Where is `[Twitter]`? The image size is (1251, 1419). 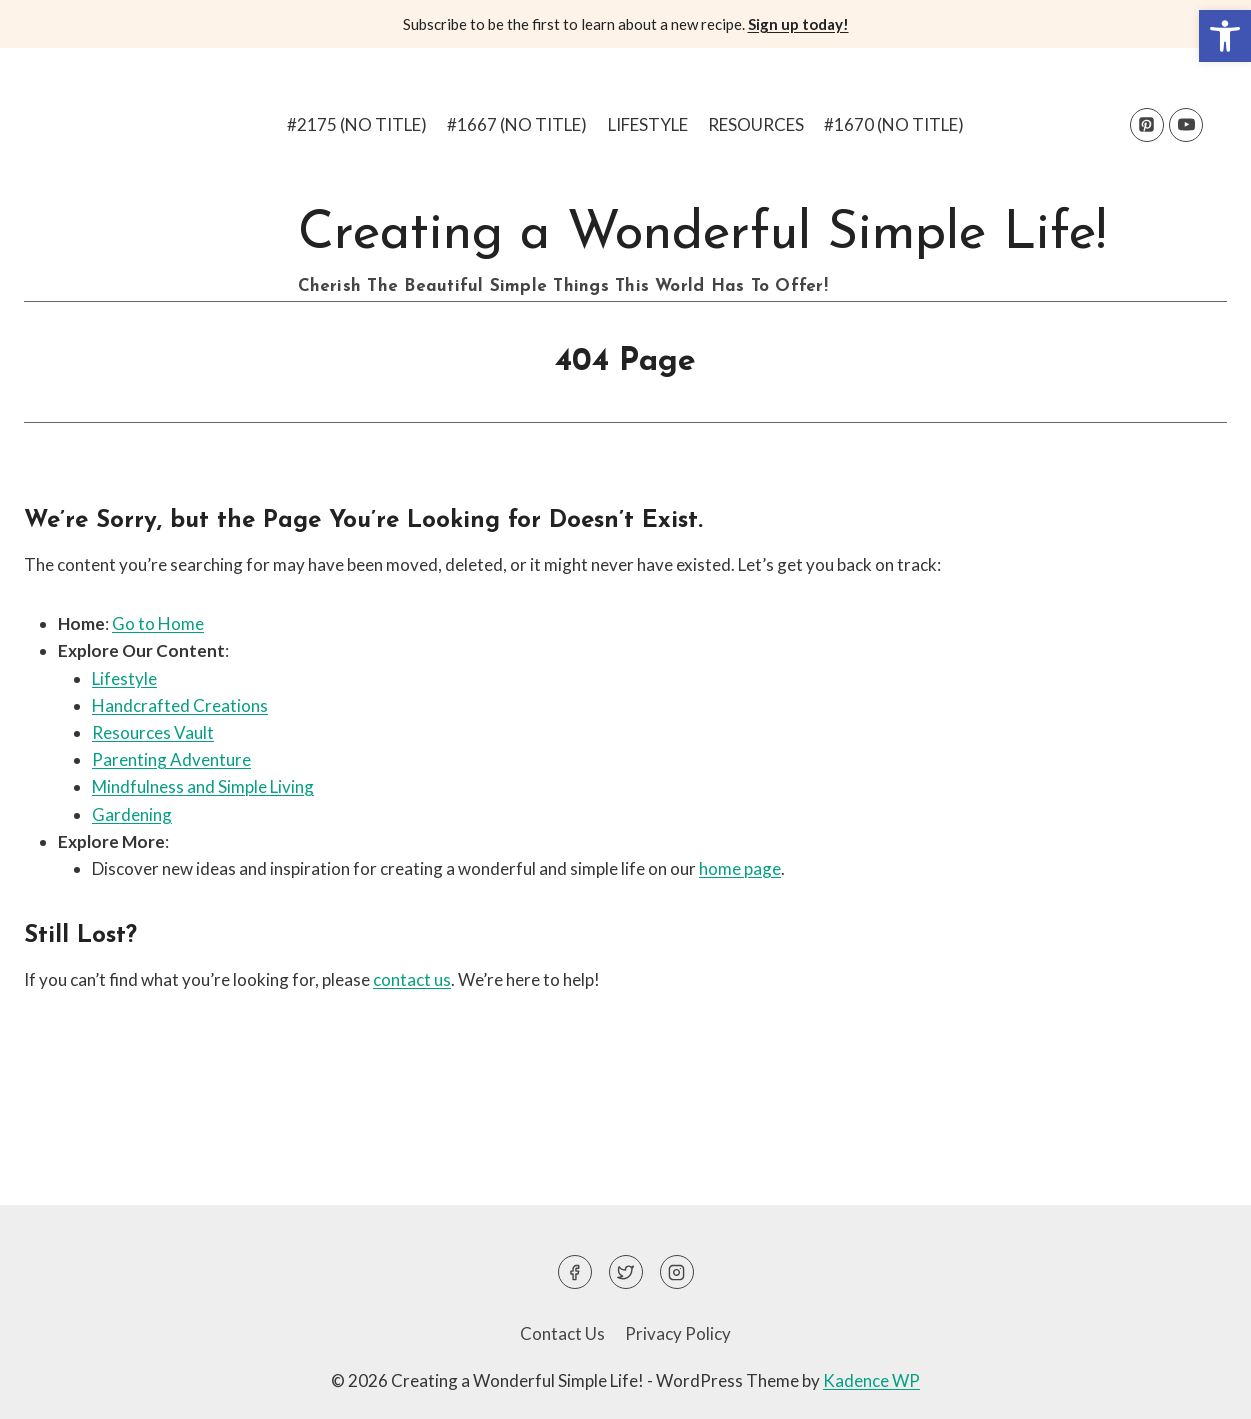 [Twitter] is located at coordinates (626, 1272).